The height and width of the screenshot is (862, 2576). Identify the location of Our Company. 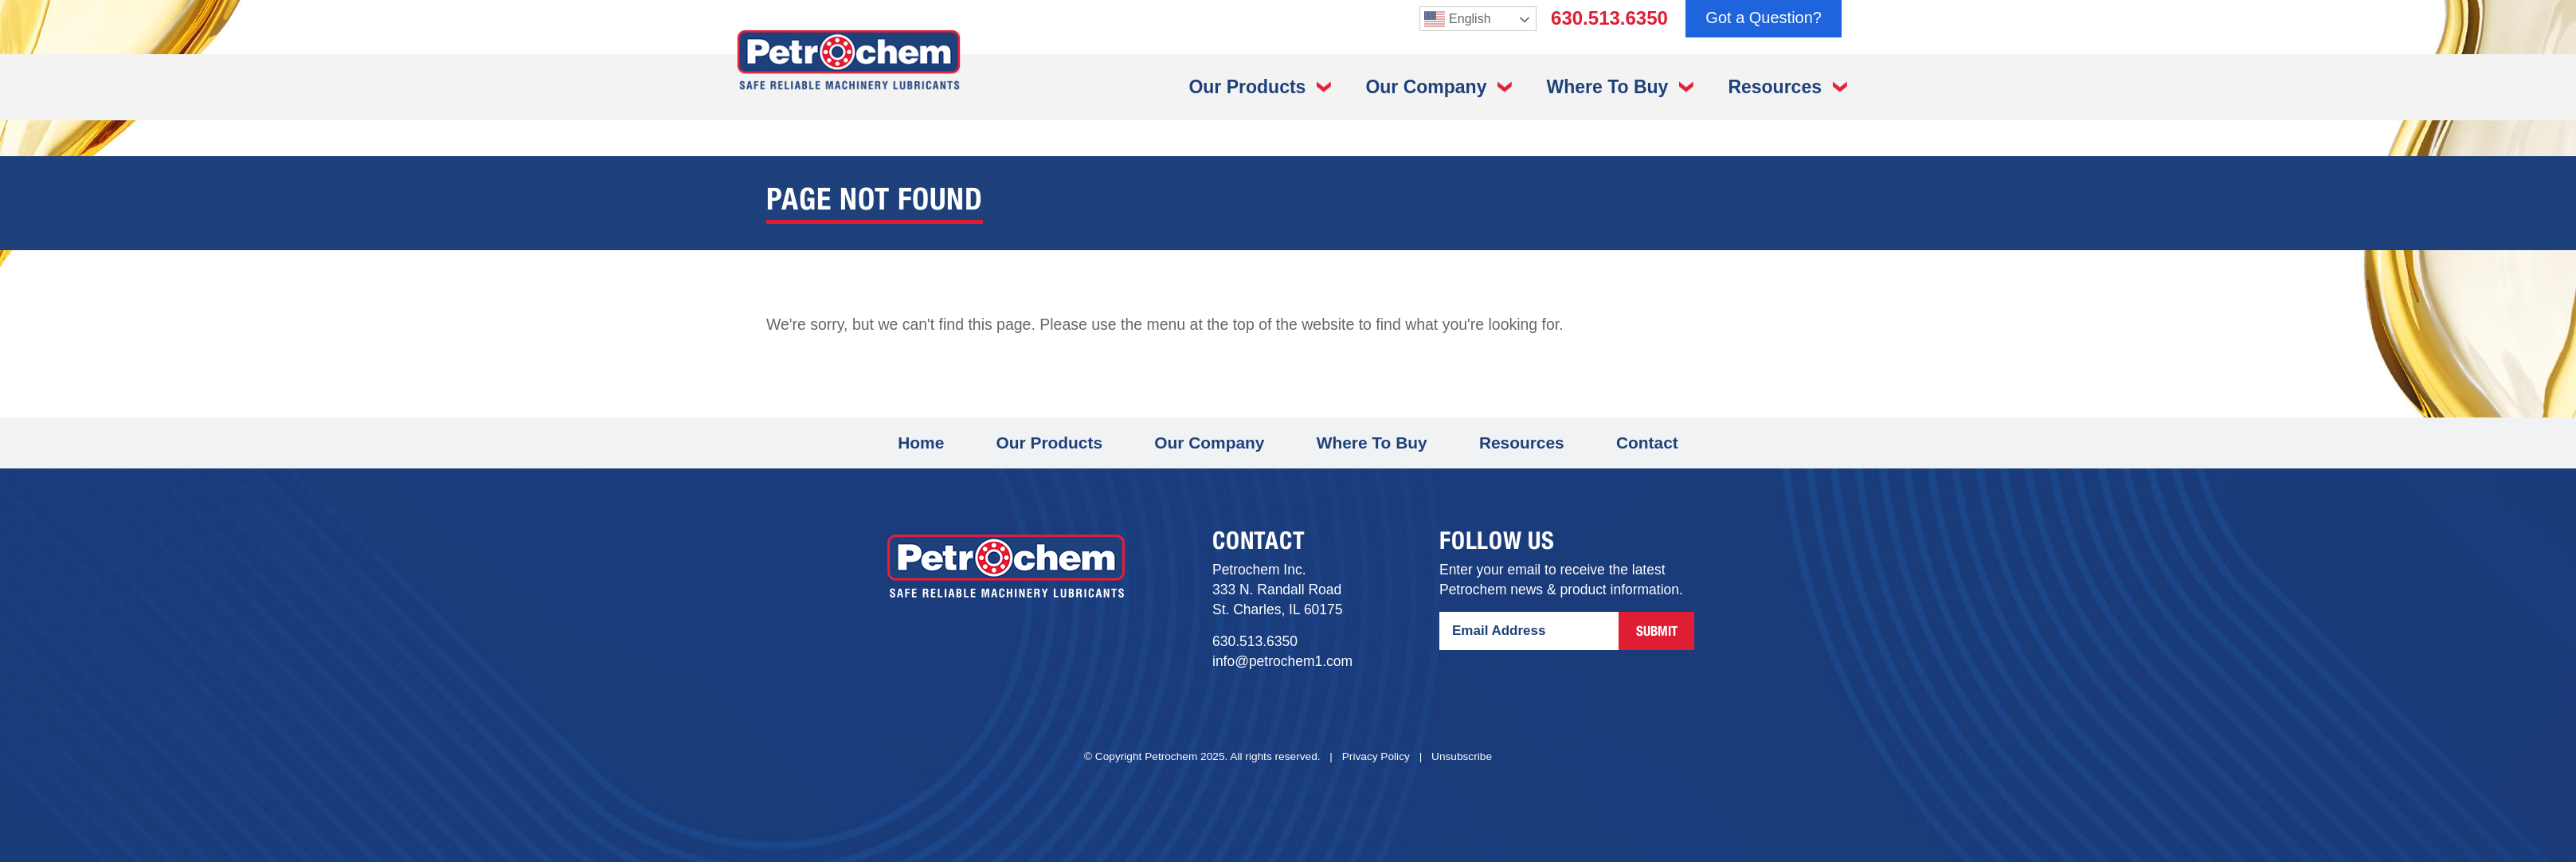
(1425, 86).